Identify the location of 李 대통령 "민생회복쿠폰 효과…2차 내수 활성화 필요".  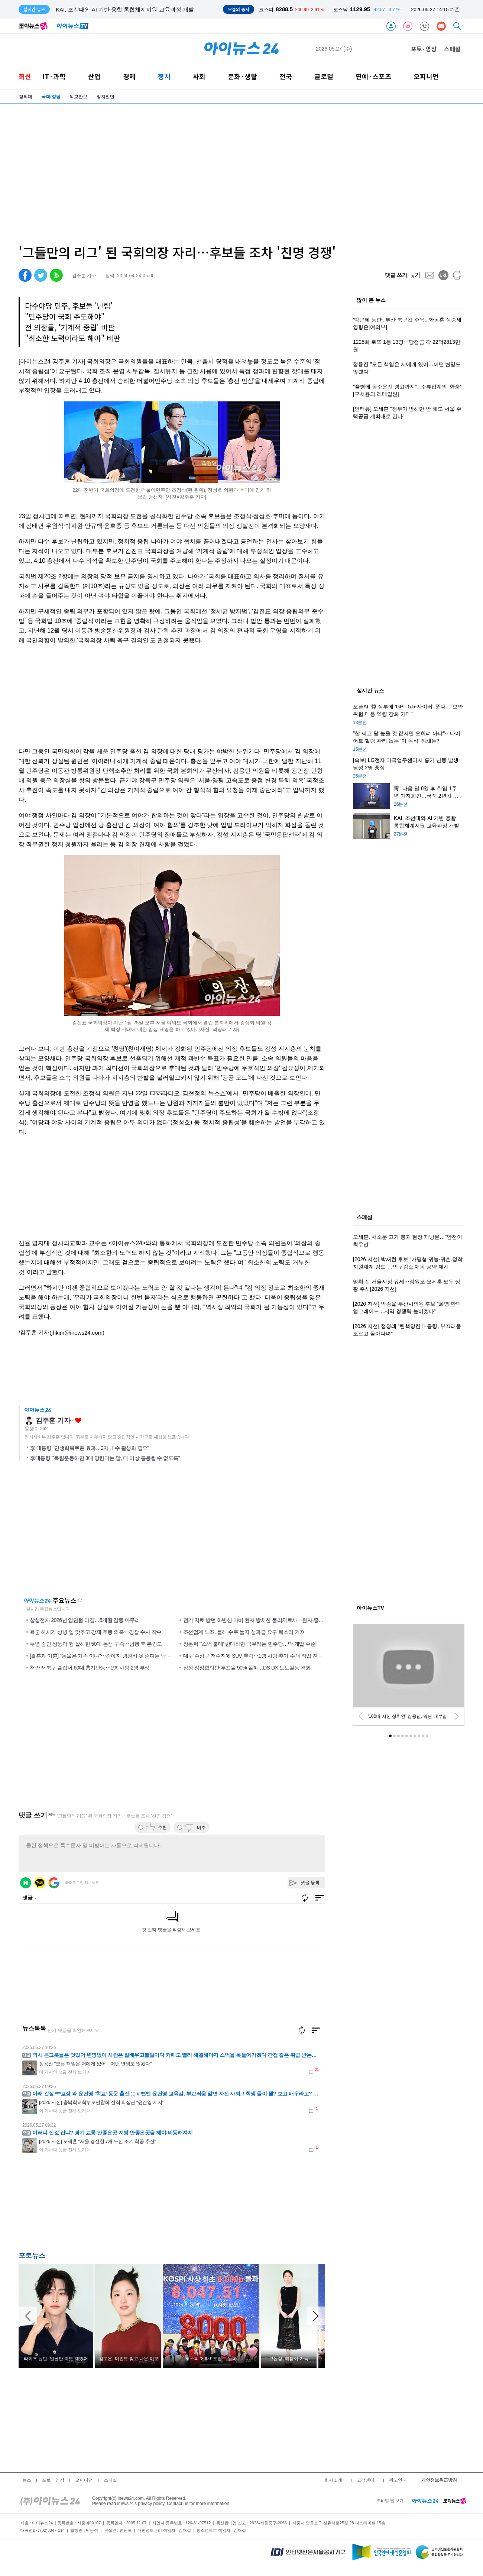
(89, 1448).